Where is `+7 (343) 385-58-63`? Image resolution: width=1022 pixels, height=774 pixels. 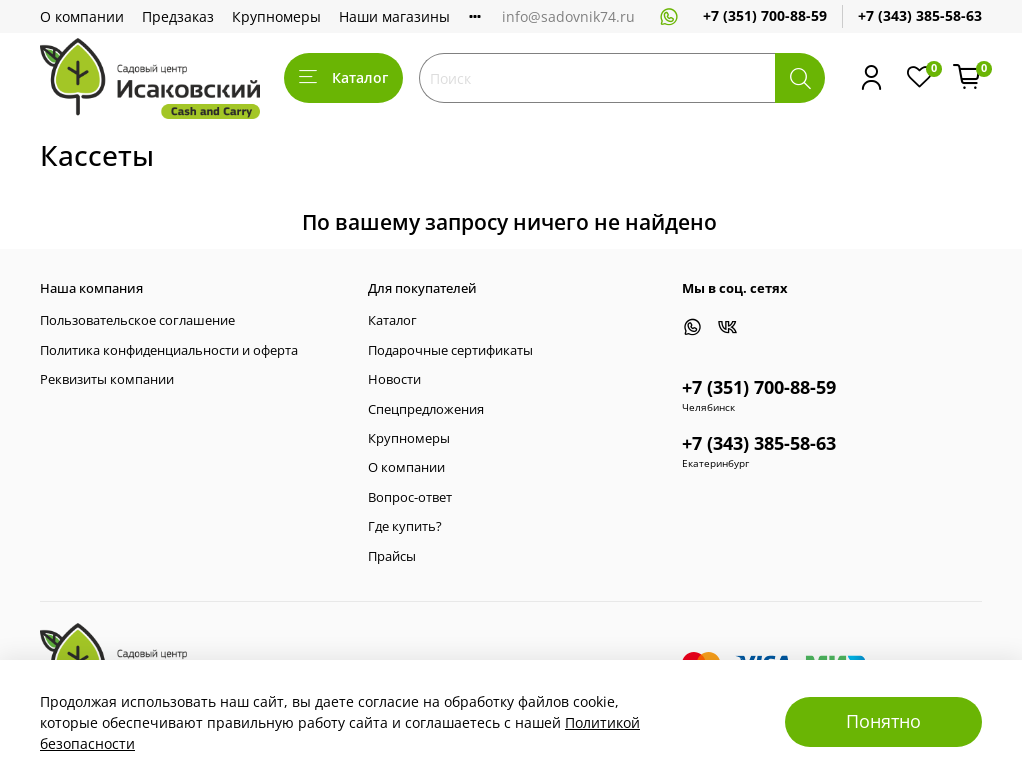
+7 (343) 385-58-63 is located at coordinates (920, 15).